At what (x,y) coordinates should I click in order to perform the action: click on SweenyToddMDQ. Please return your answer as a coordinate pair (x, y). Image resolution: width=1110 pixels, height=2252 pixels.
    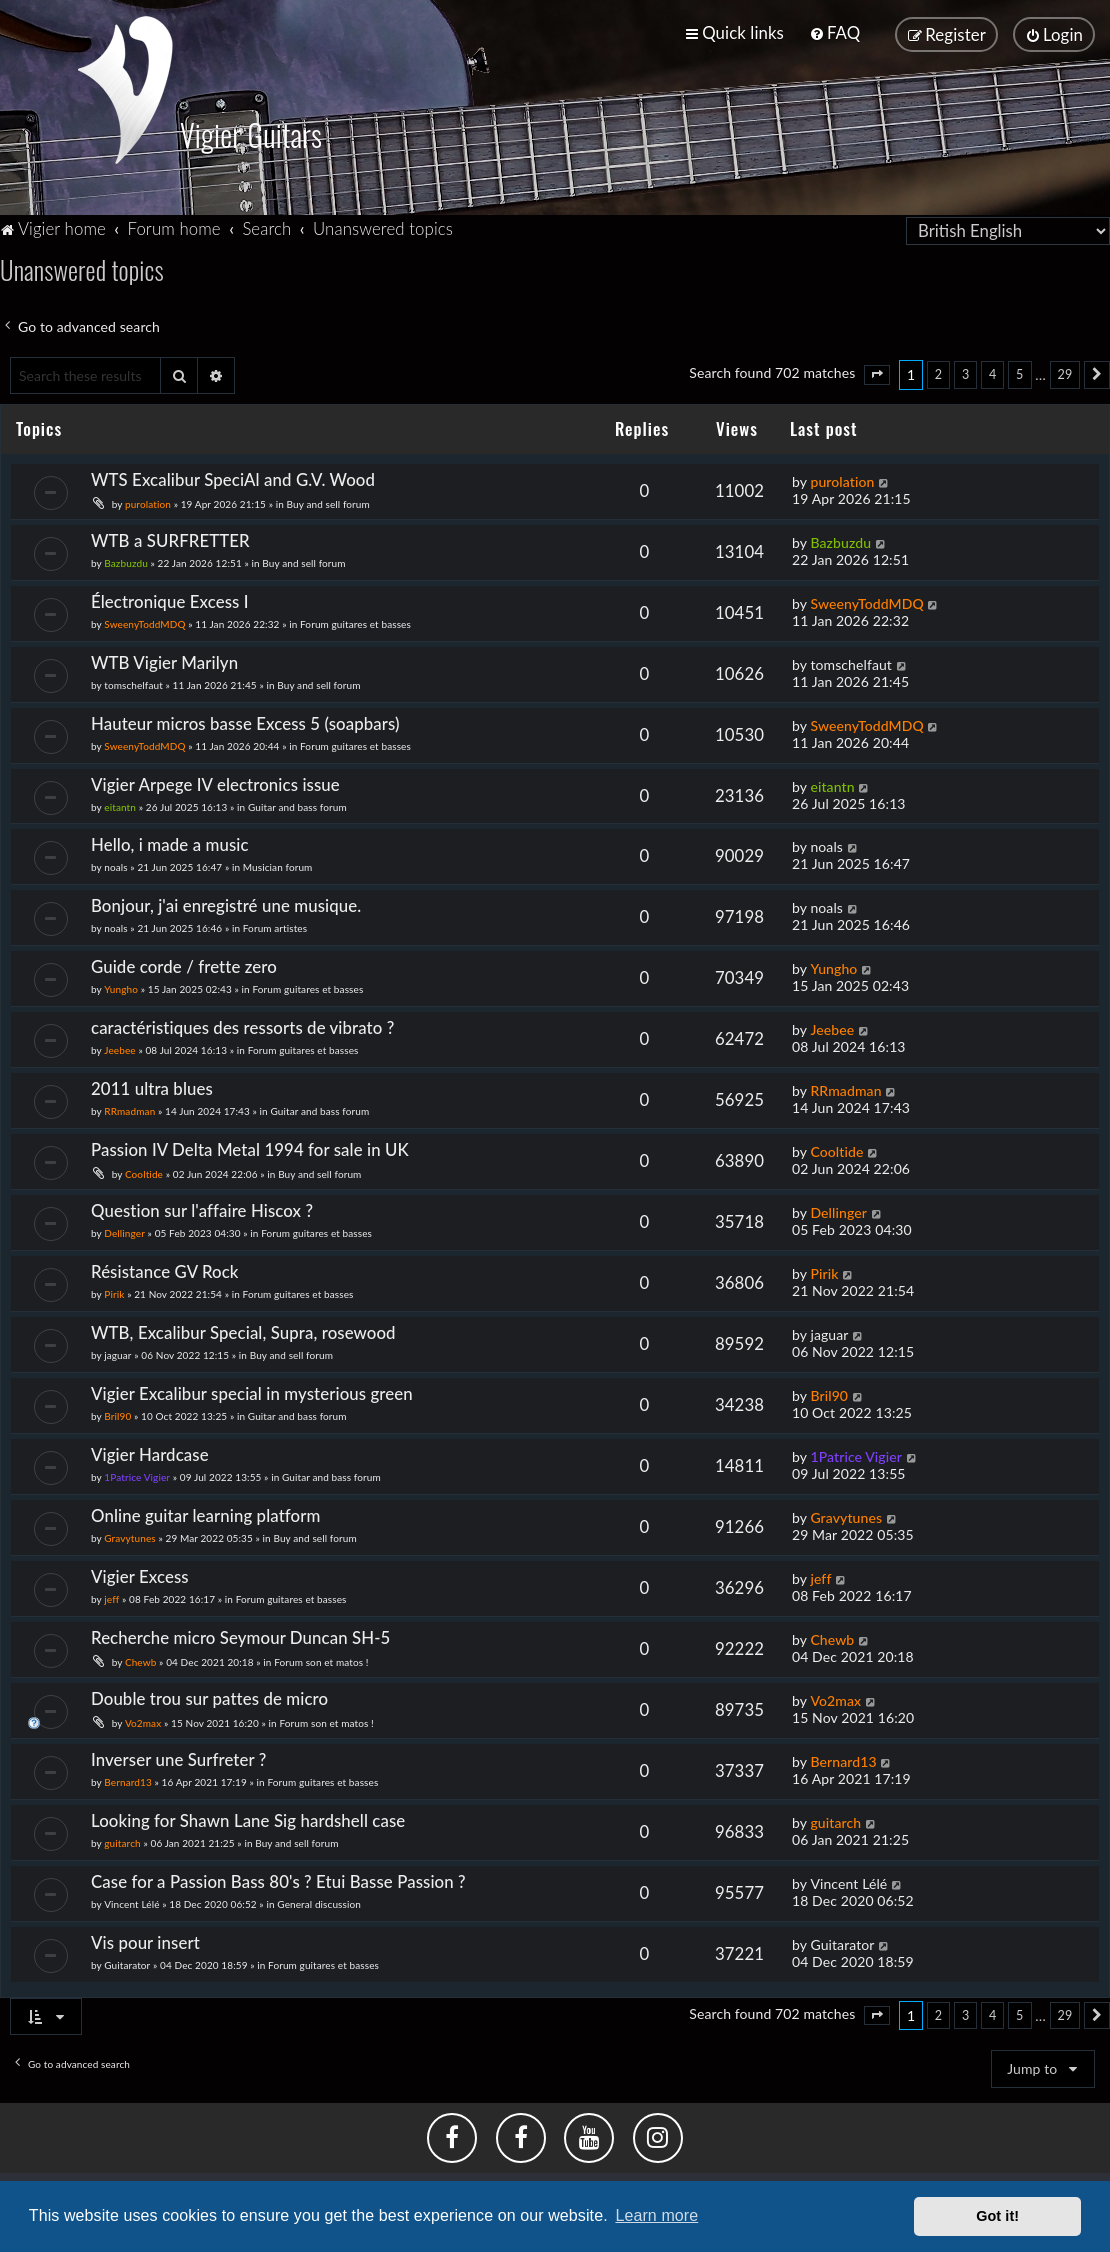
    Looking at the image, I should click on (144, 622).